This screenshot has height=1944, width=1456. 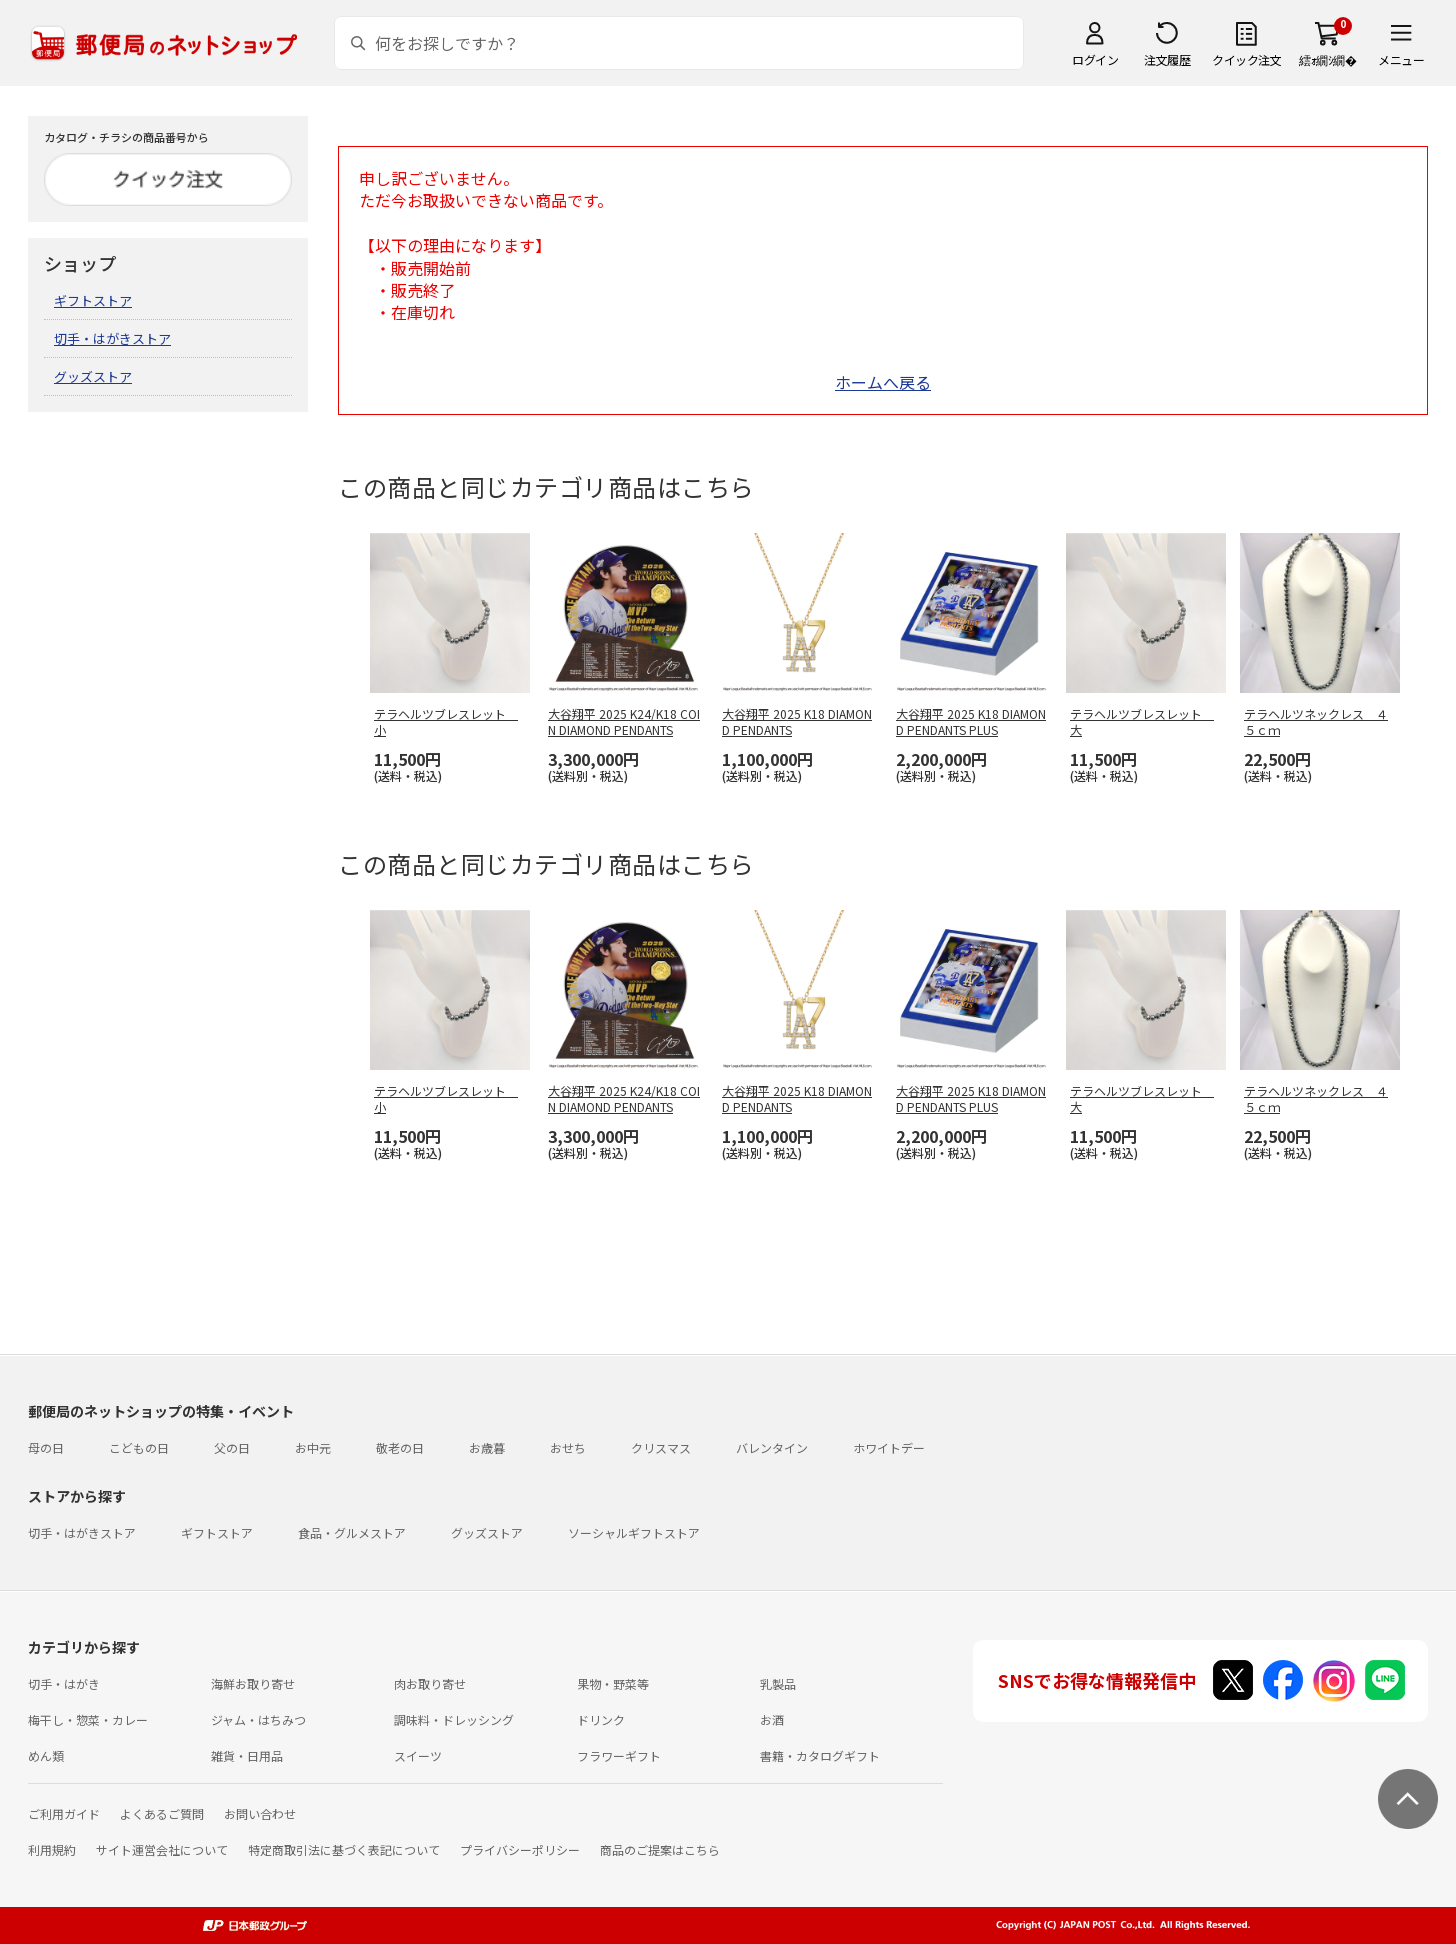 I want to click on 乳製品, so click(x=778, y=1683).